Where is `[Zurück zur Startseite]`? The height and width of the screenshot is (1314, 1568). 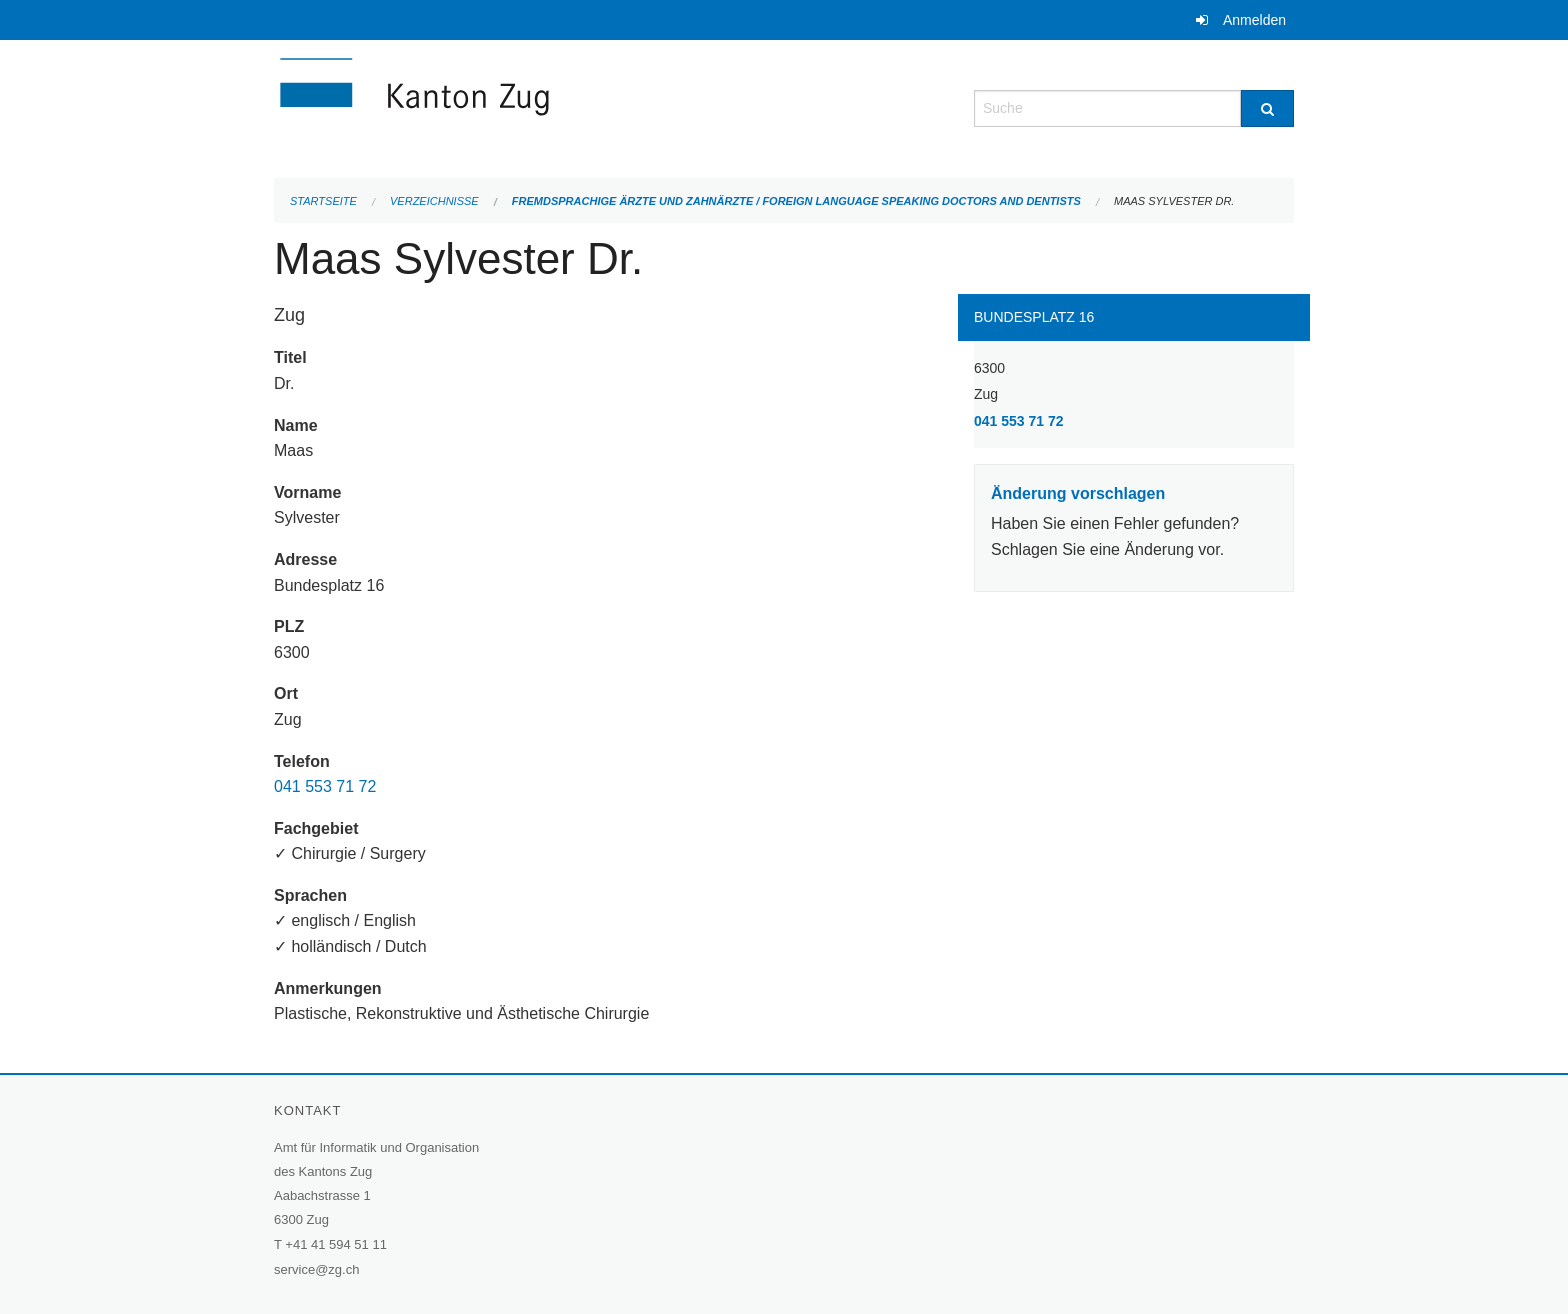 [Zurück zur Startseite] is located at coordinates (534, 106).